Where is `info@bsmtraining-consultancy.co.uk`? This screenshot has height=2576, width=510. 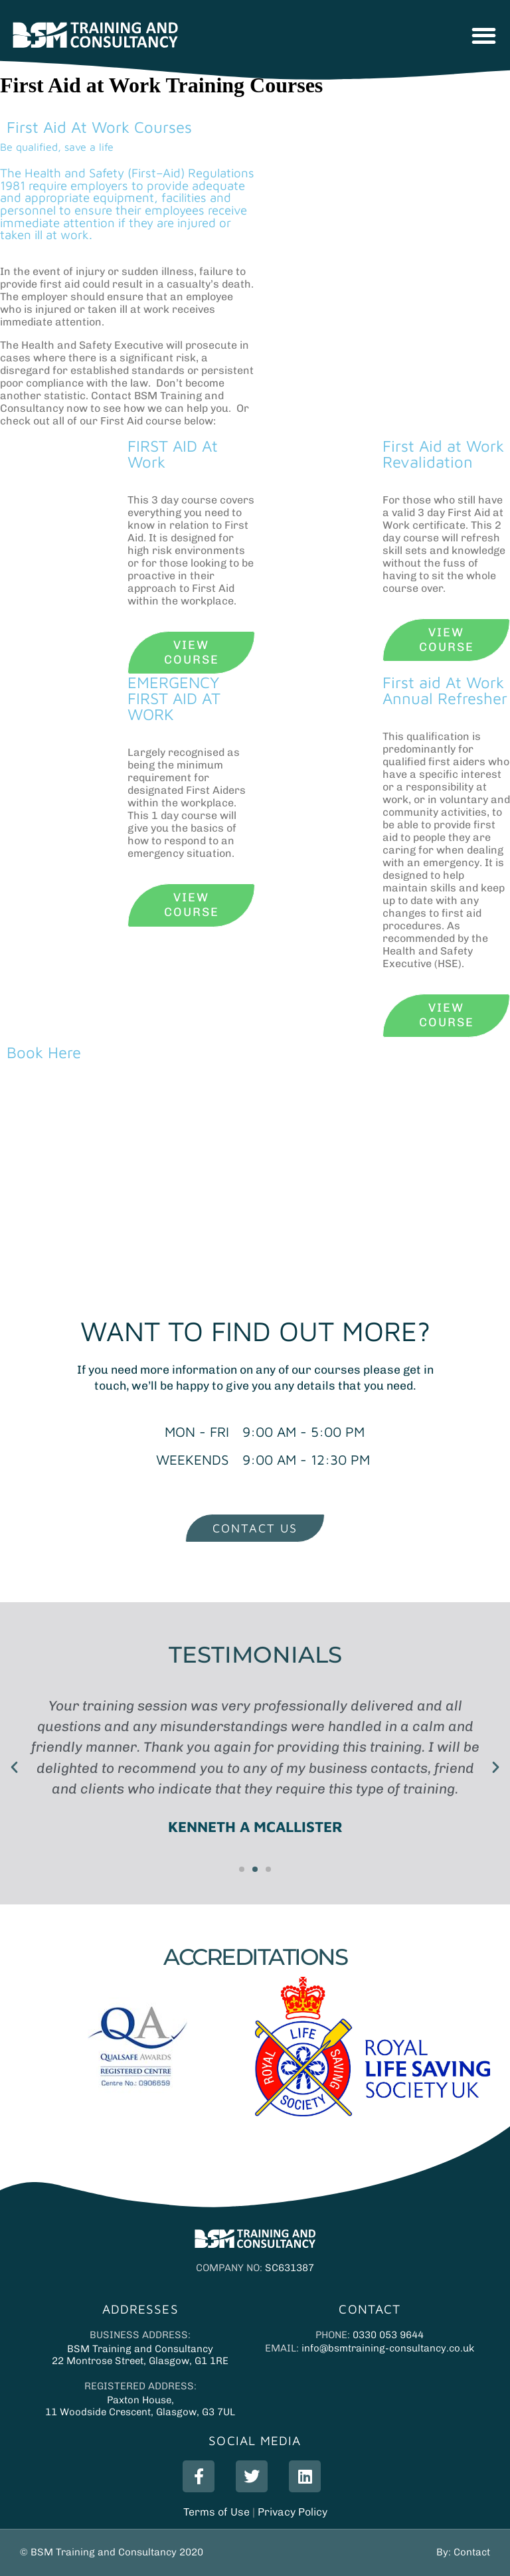
info@bsmtraining-consultancy.co.uk is located at coordinates (387, 2348).